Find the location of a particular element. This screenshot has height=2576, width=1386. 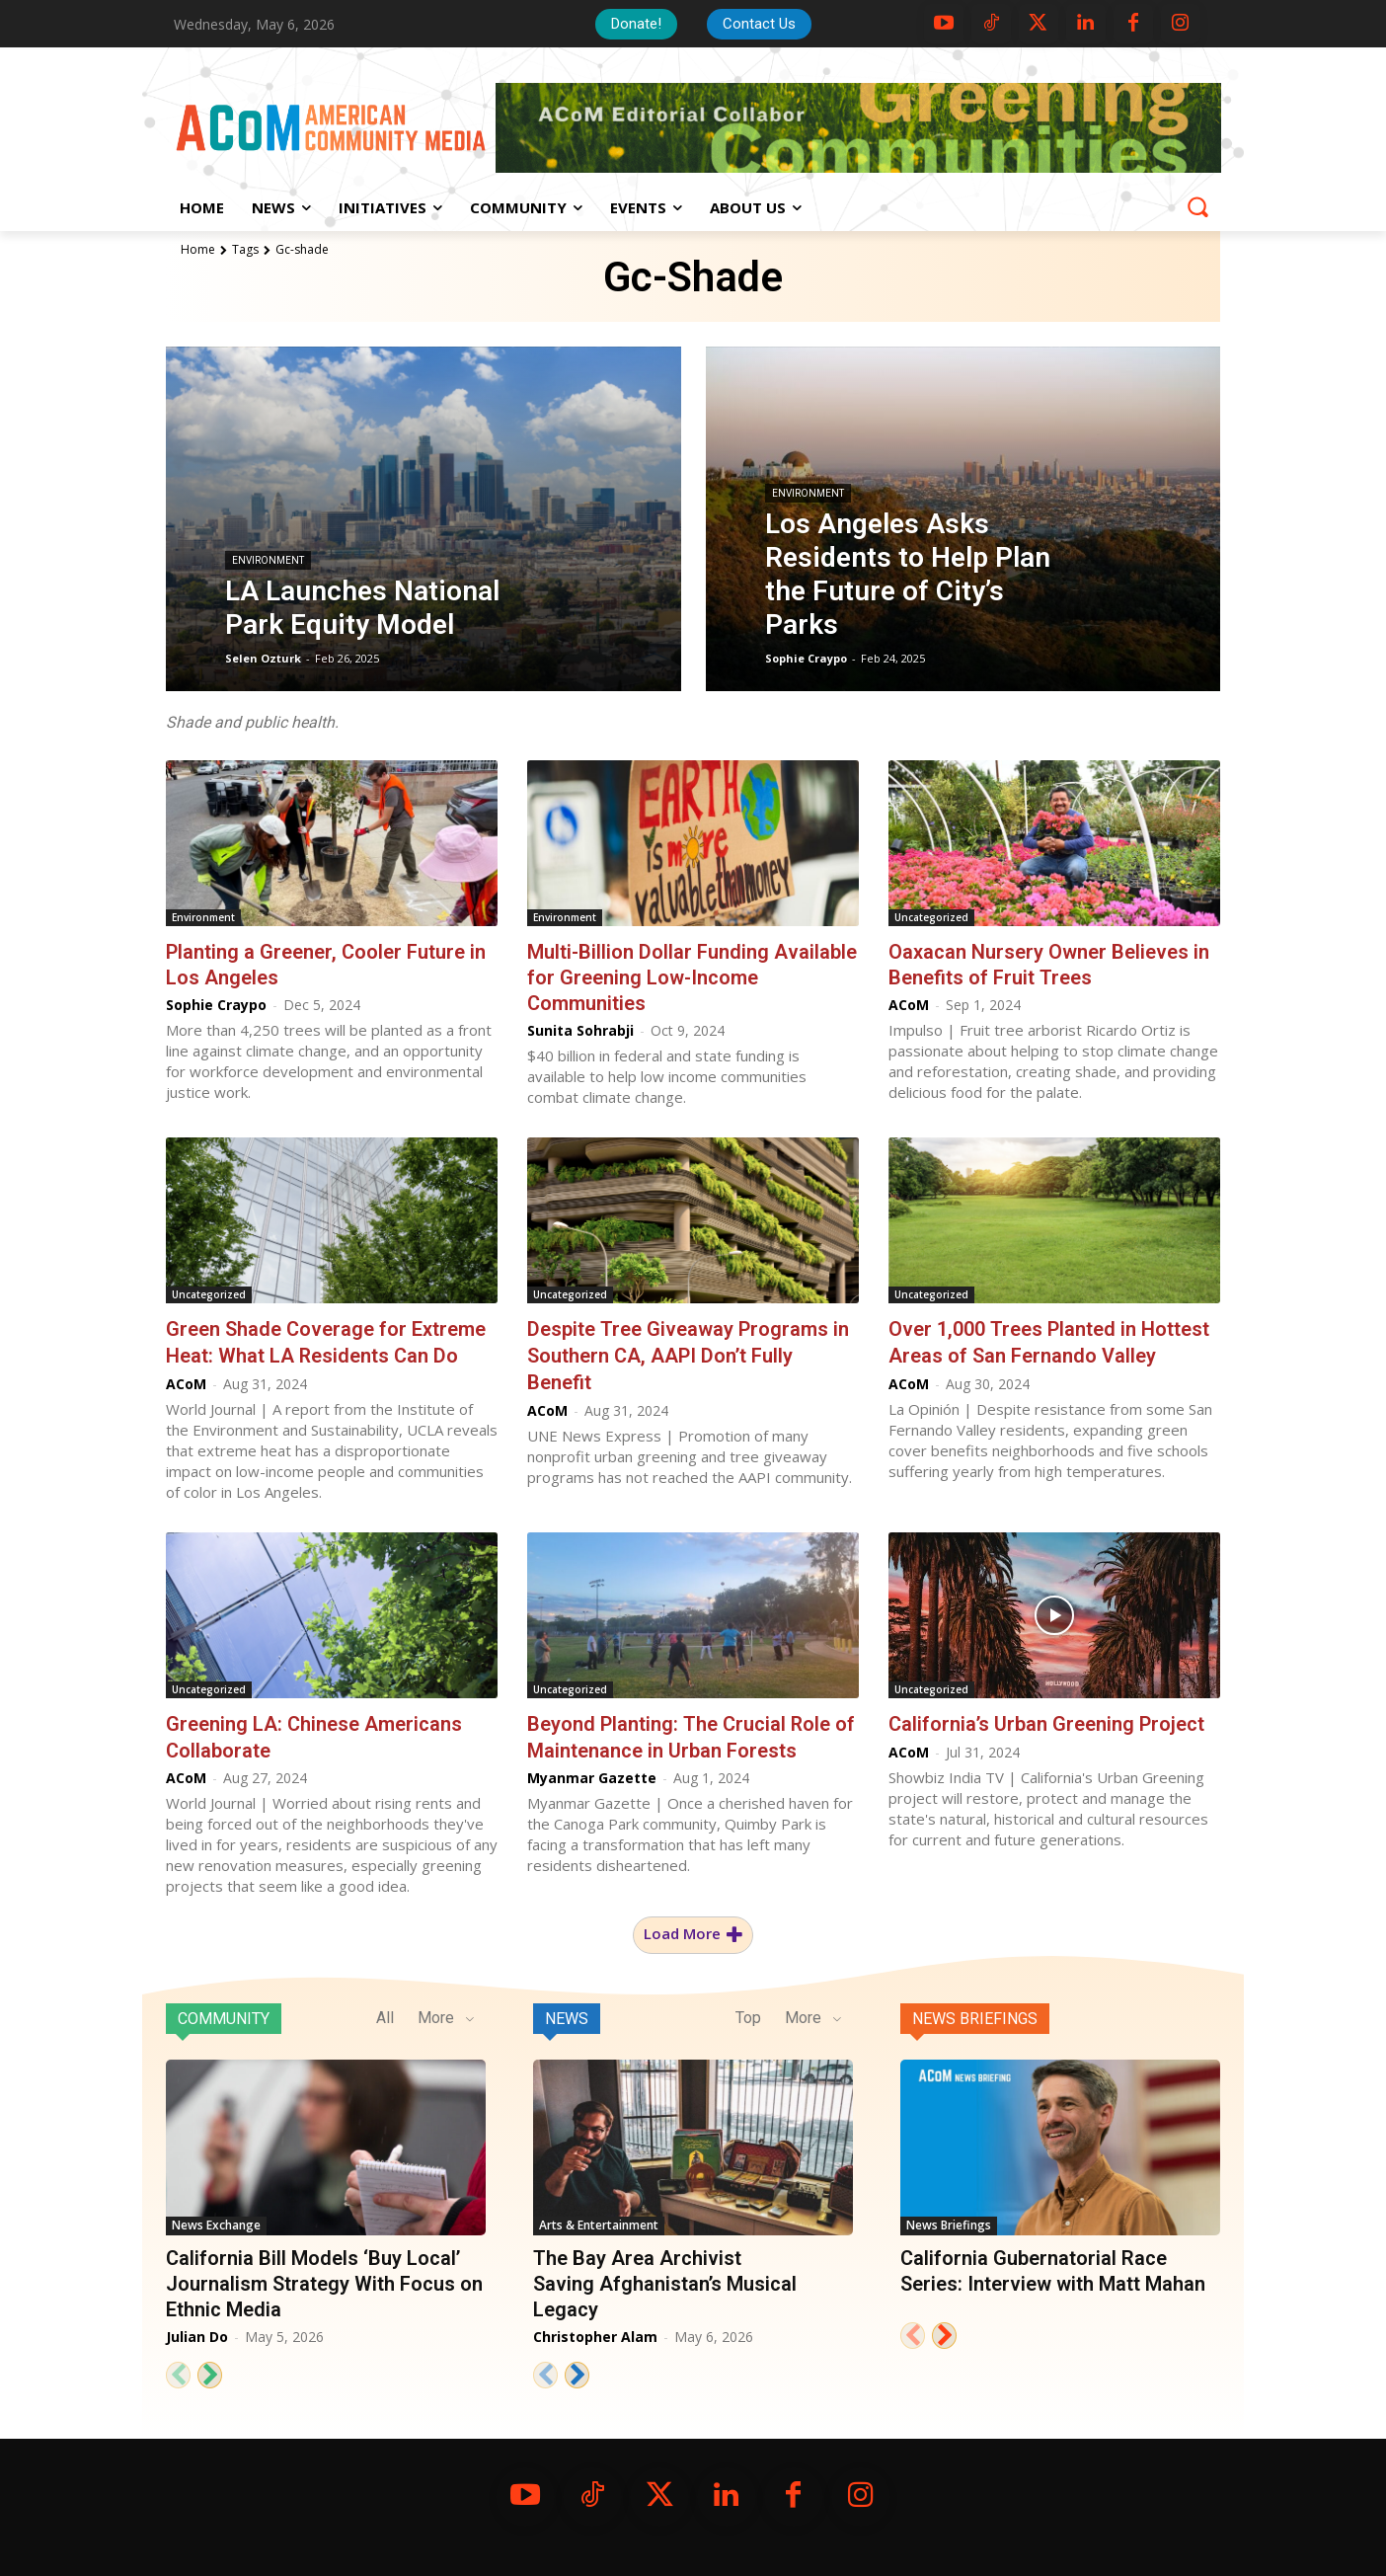

Arts & Entertainment is located at coordinates (598, 2222).